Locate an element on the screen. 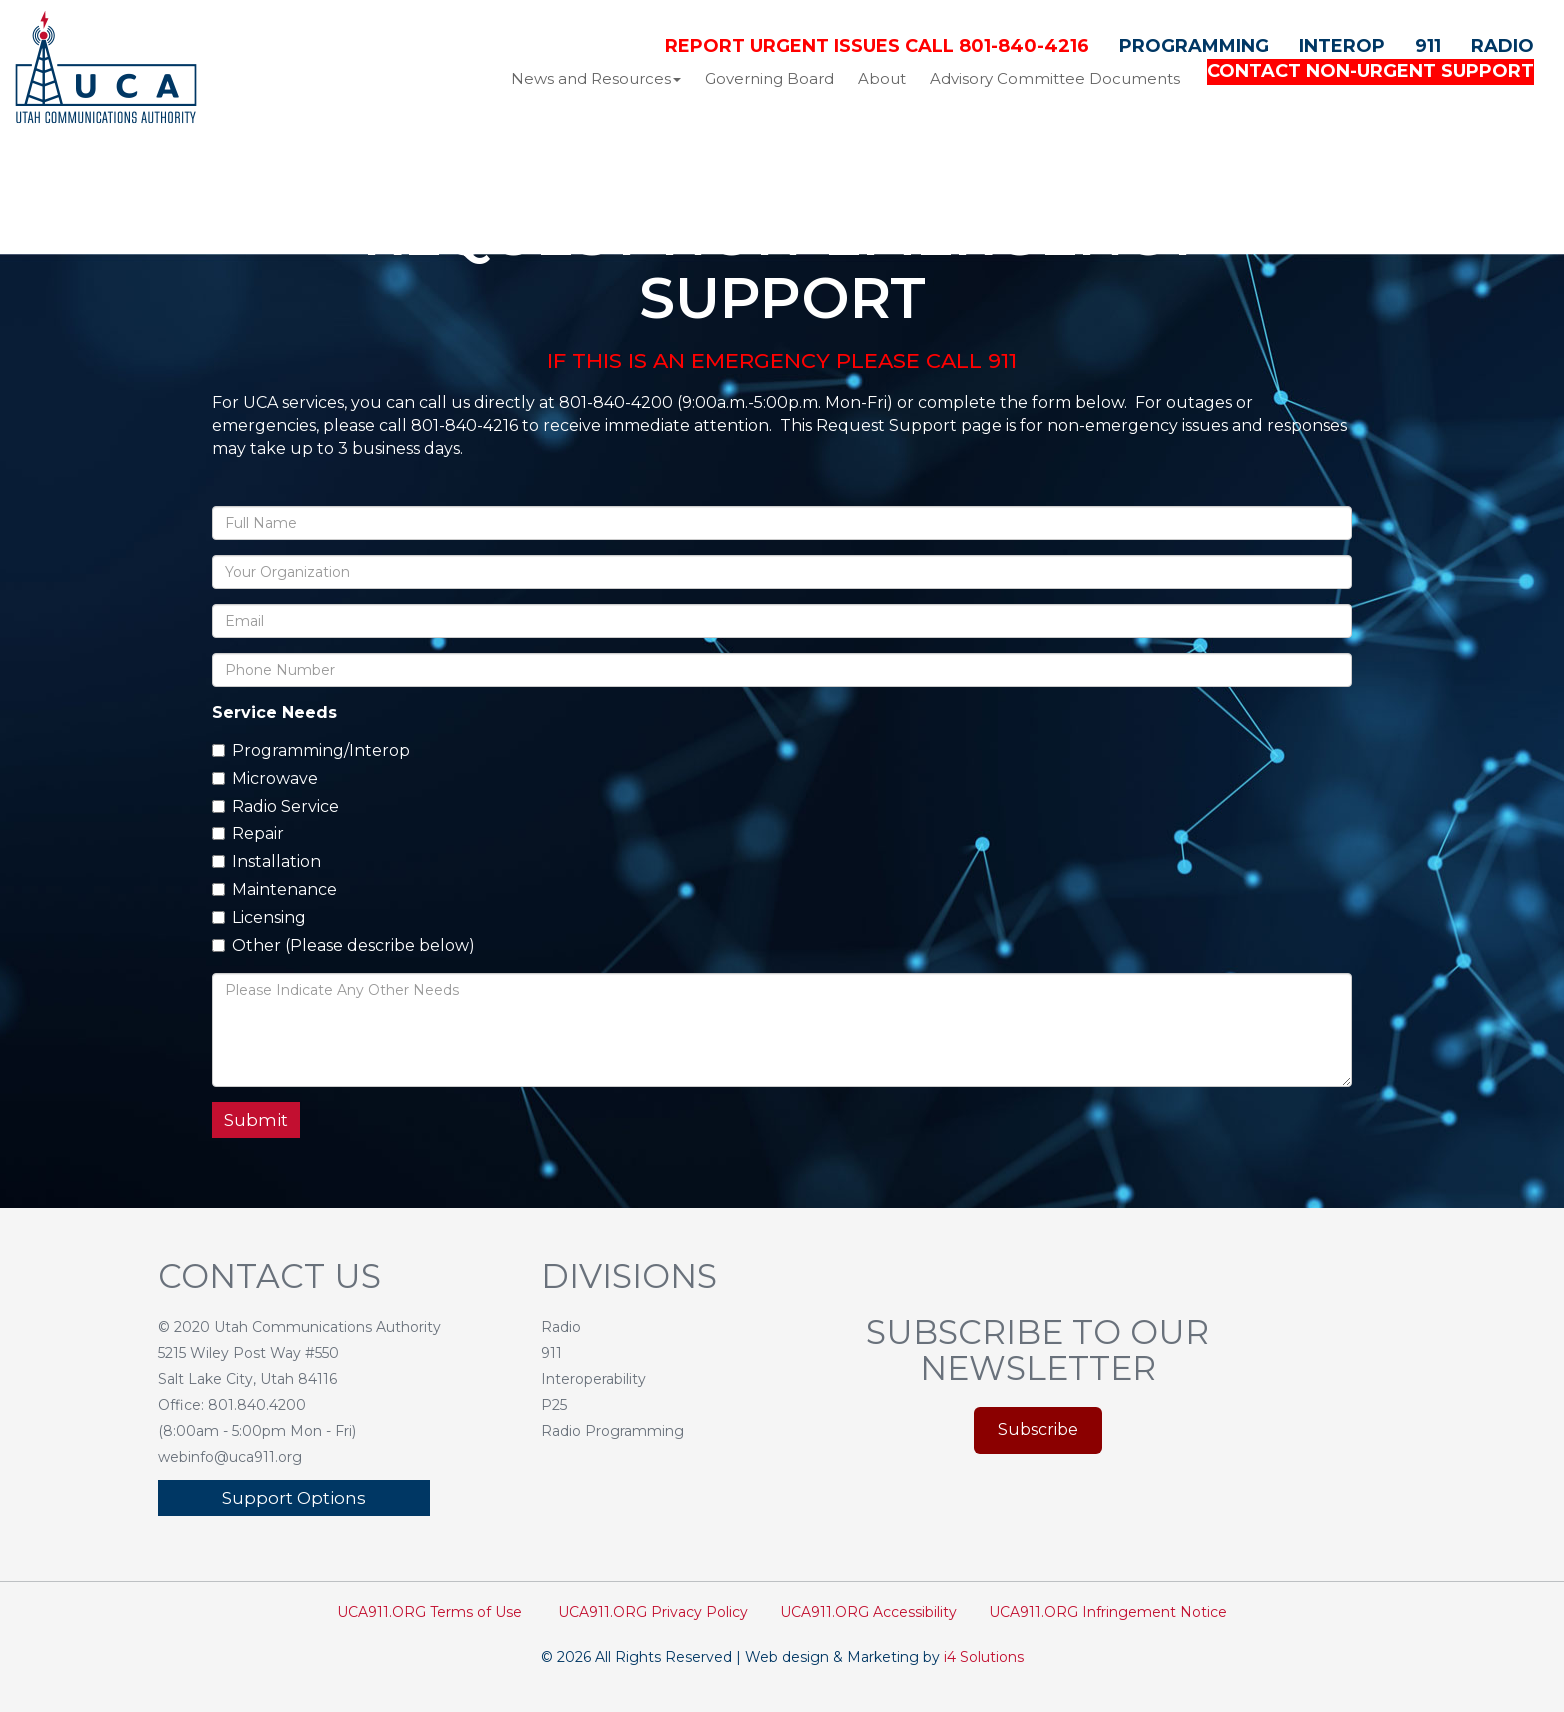 This screenshot has width=1564, height=1712. Maintenance is located at coordinates (274, 889).